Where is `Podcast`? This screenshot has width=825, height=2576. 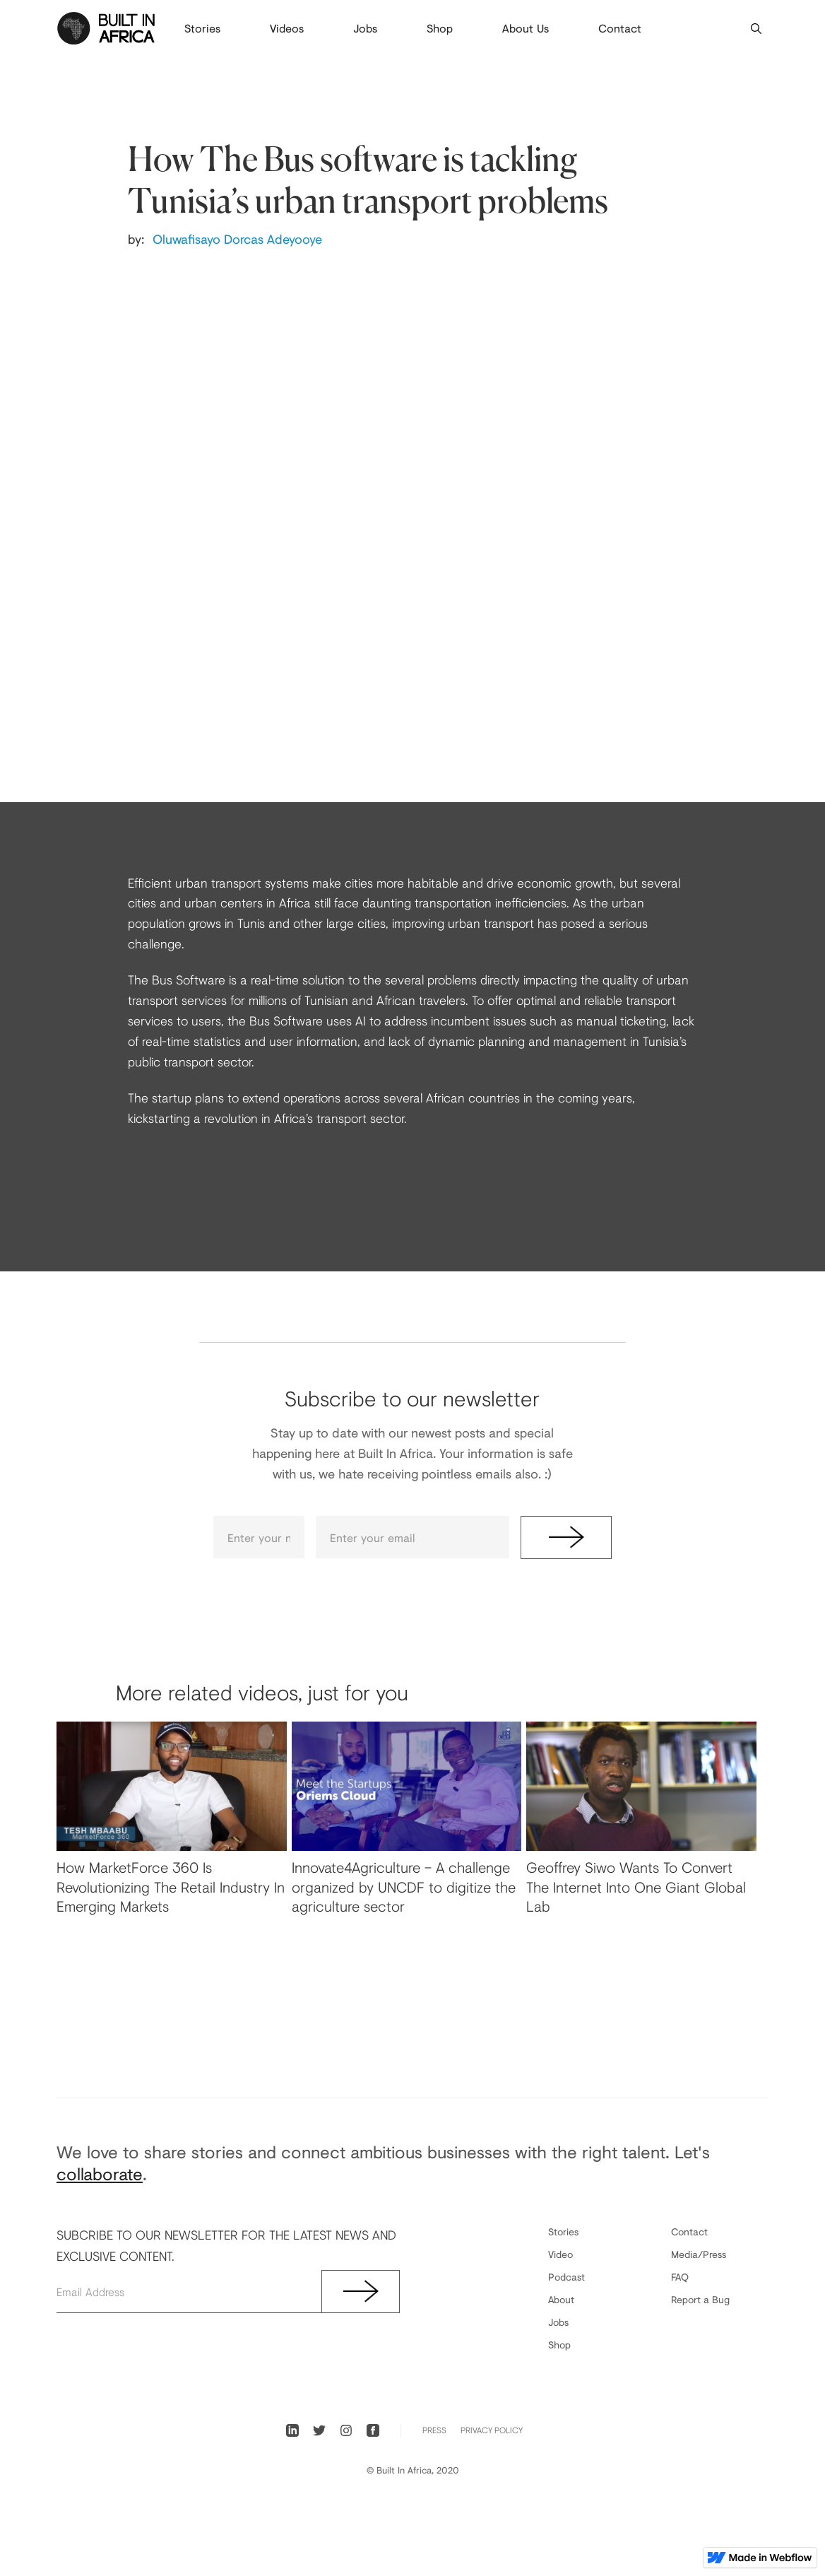 Podcast is located at coordinates (566, 2276).